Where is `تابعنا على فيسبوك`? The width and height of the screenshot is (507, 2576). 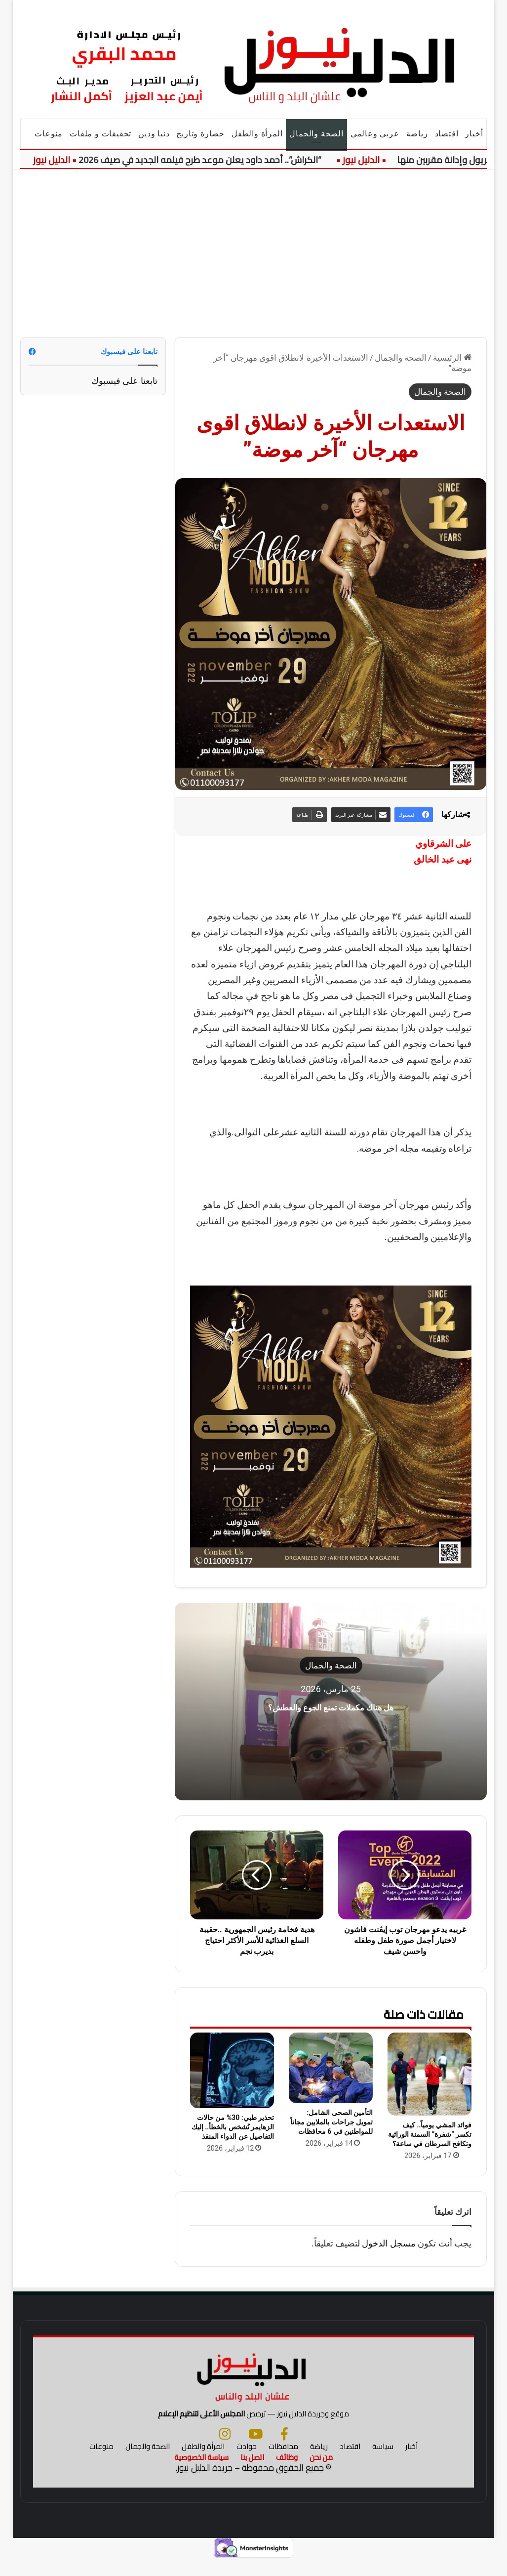 تابعنا على فيسبوك is located at coordinates (124, 380).